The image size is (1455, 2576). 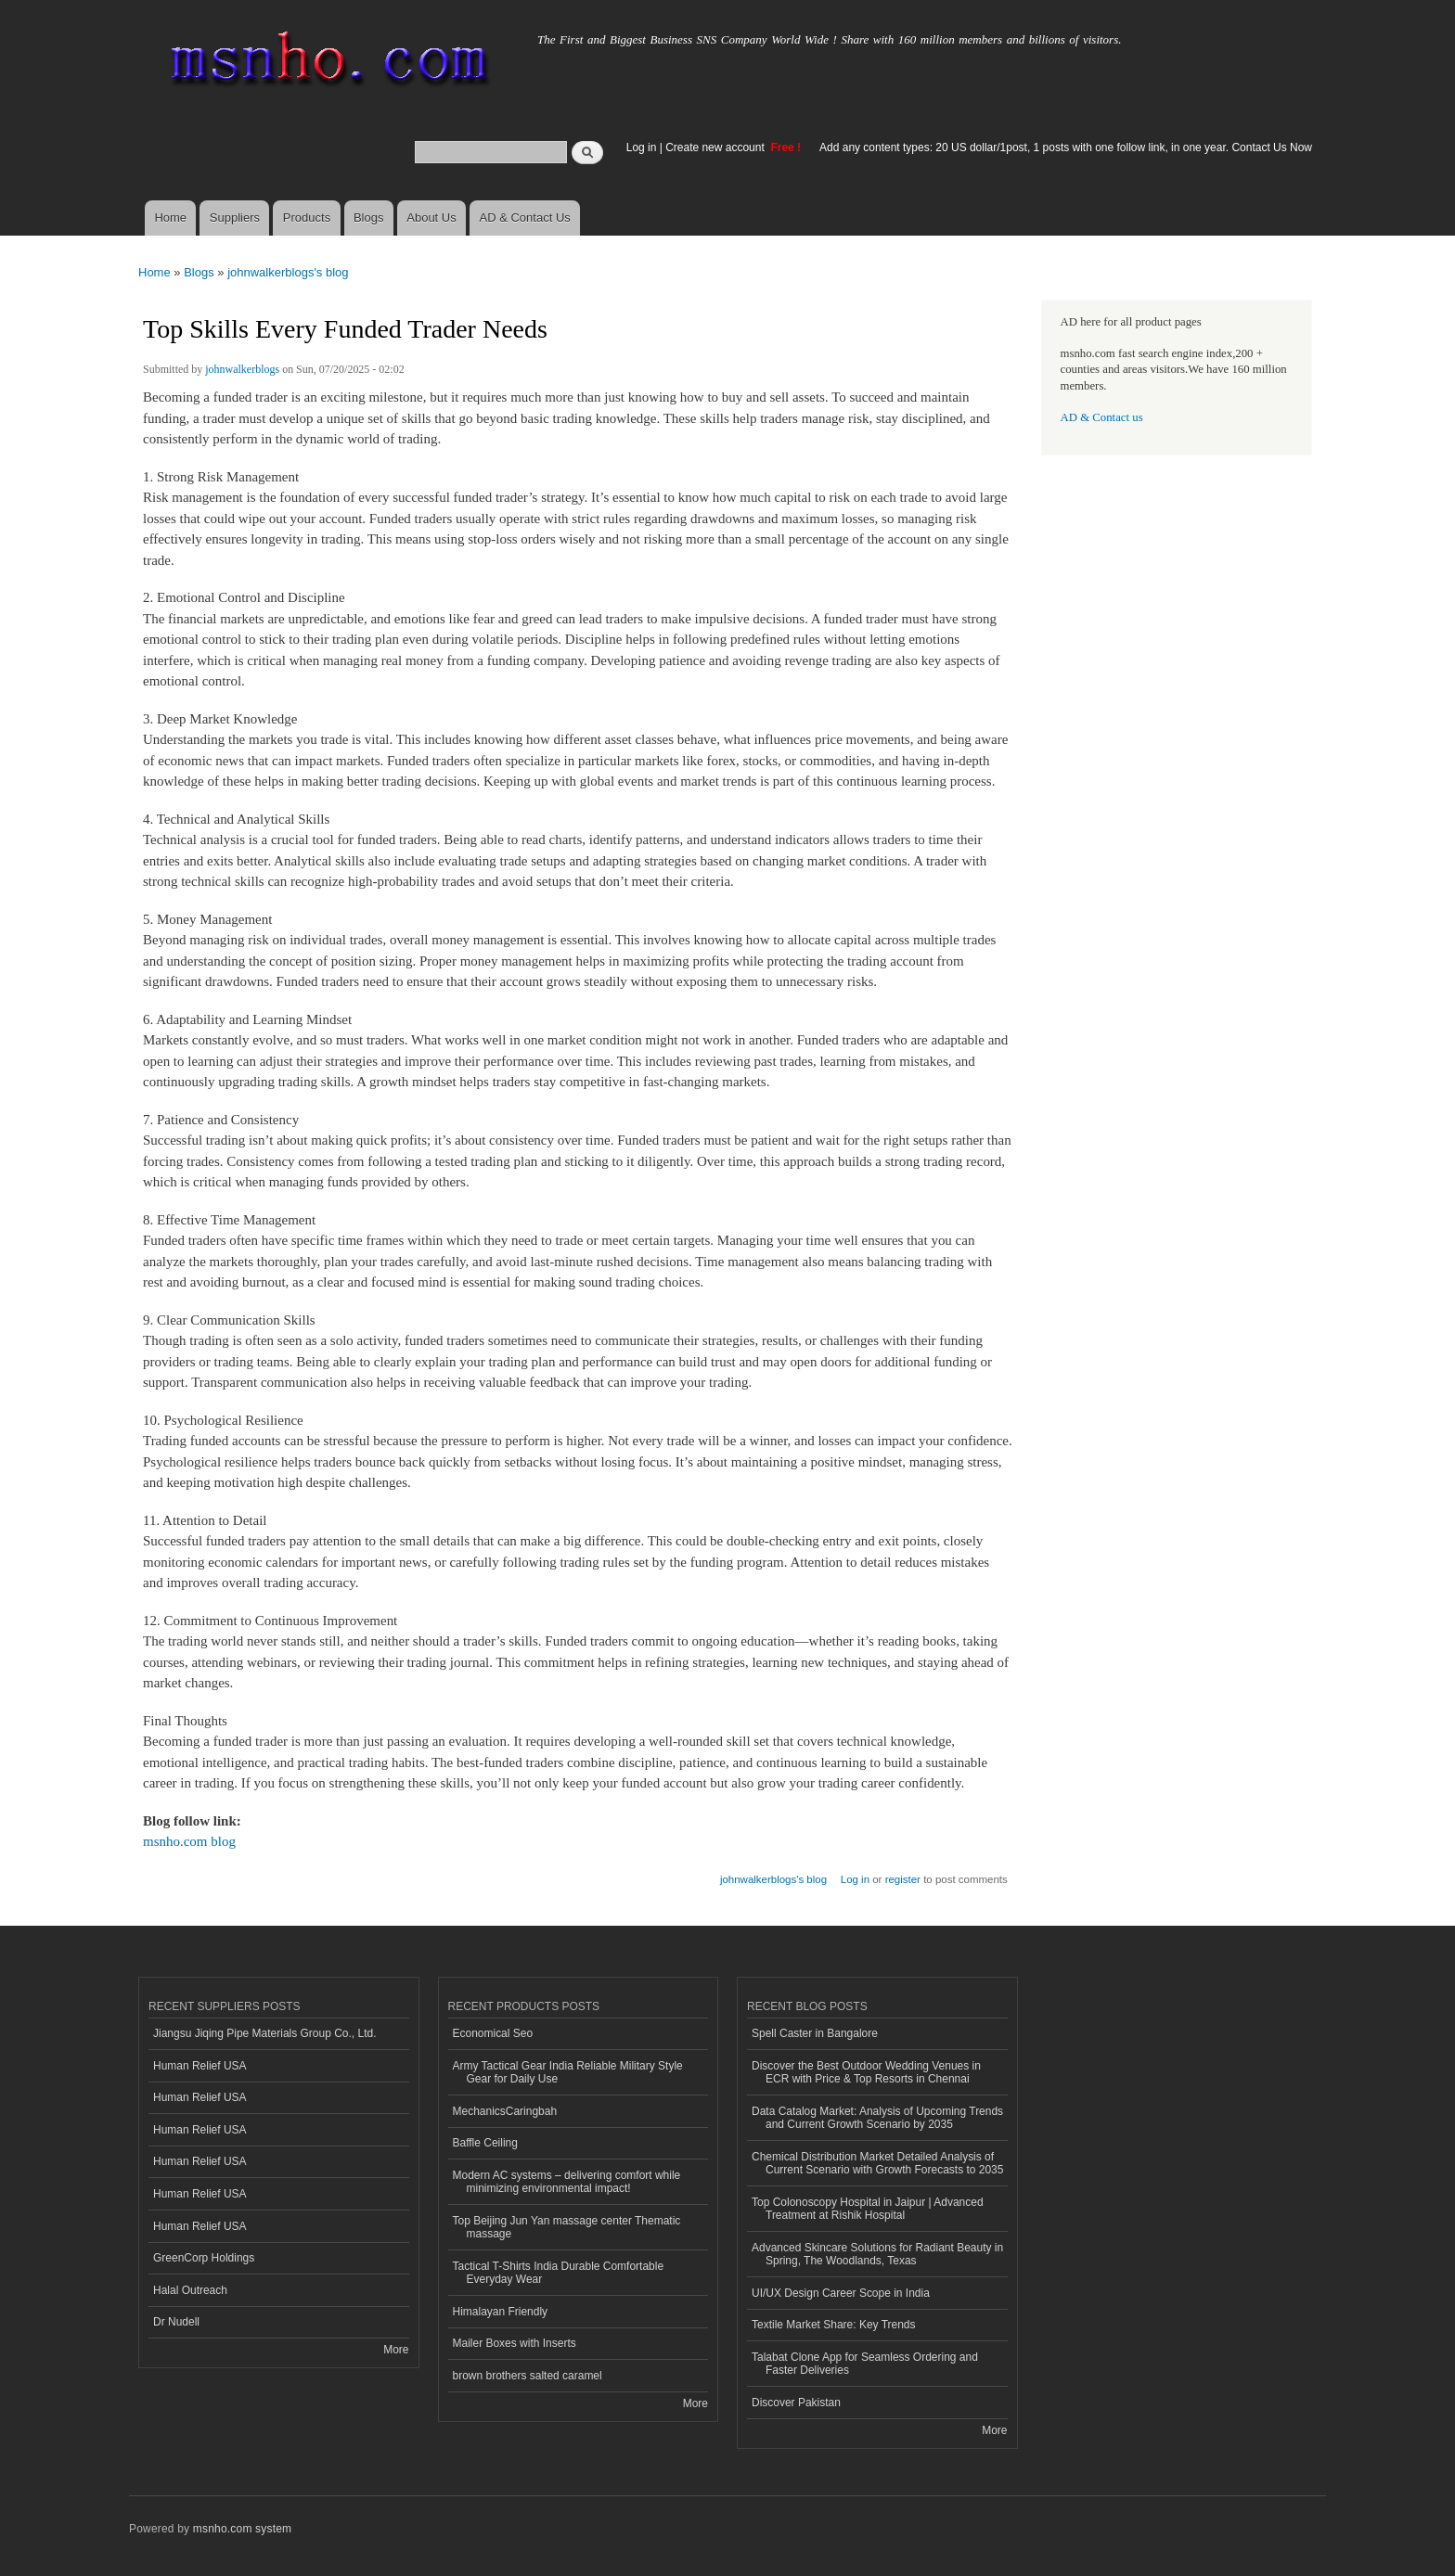 What do you see at coordinates (395, 2349) in the screenshot?
I see `More` at bounding box center [395, 2349].